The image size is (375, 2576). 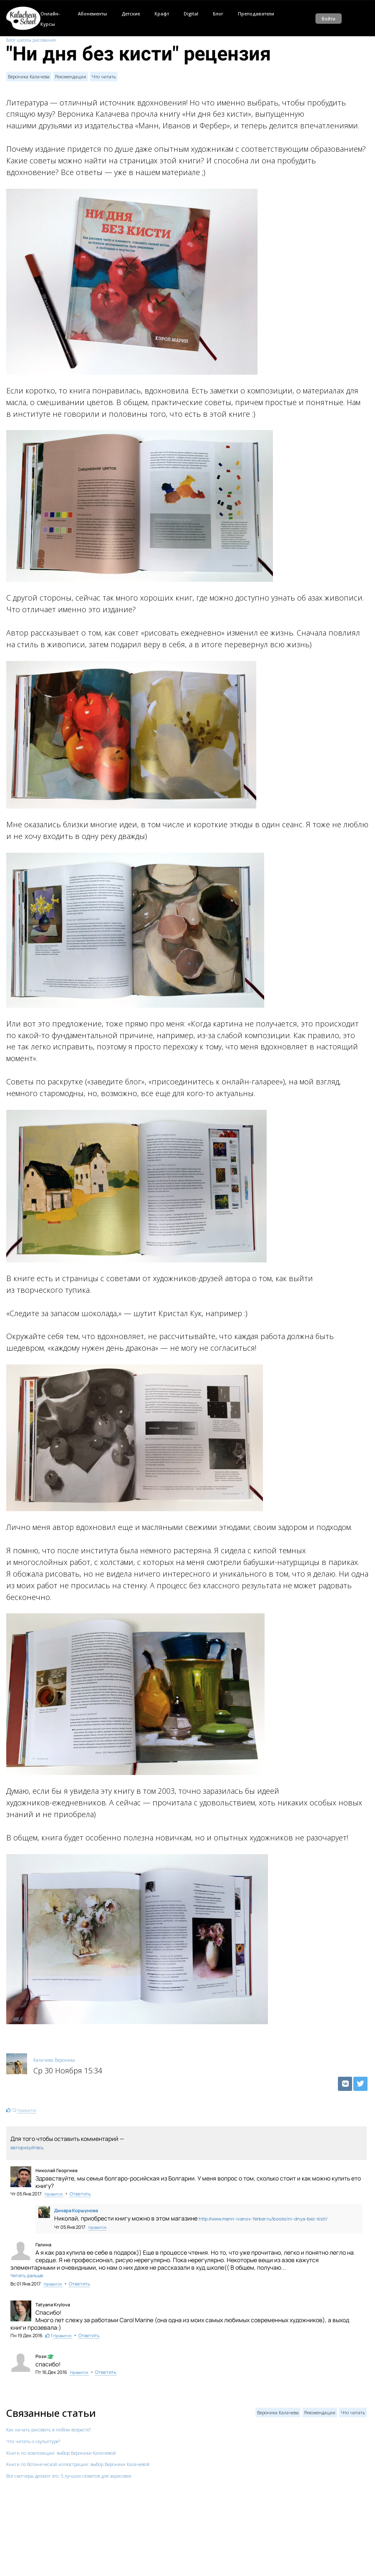 I want to click on Книги по ботанической иллюстрации: выбор Вероники Калачевой, so click(x=78, y=2464).